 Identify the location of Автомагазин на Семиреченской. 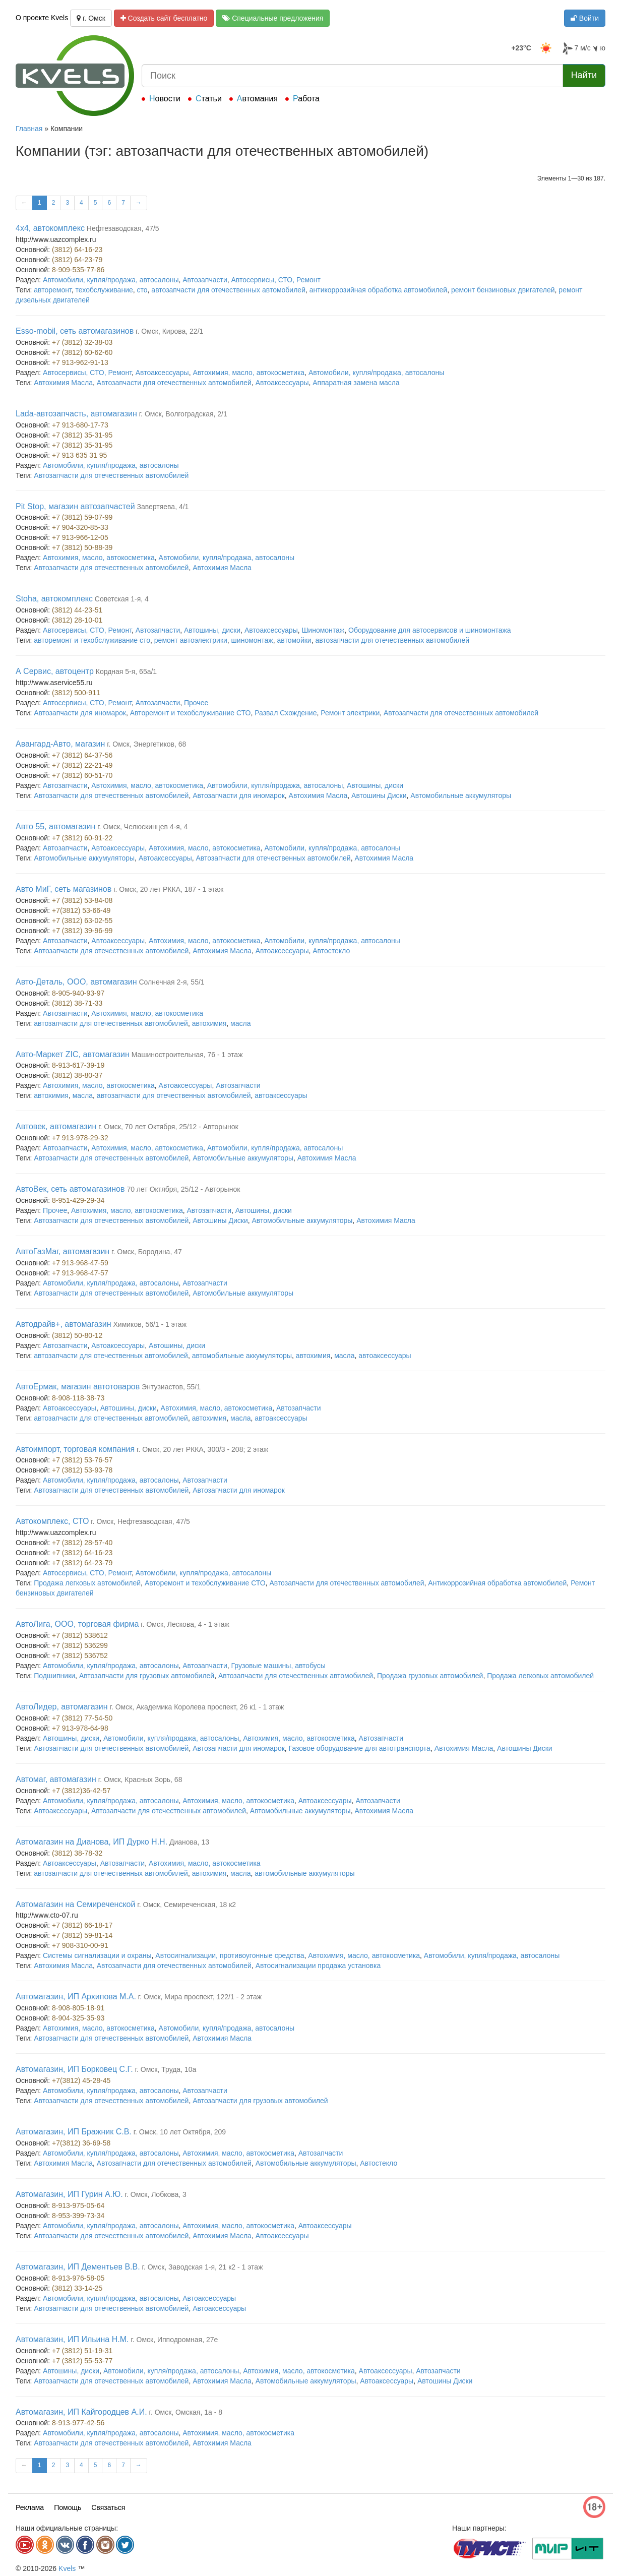
(75, 1904).